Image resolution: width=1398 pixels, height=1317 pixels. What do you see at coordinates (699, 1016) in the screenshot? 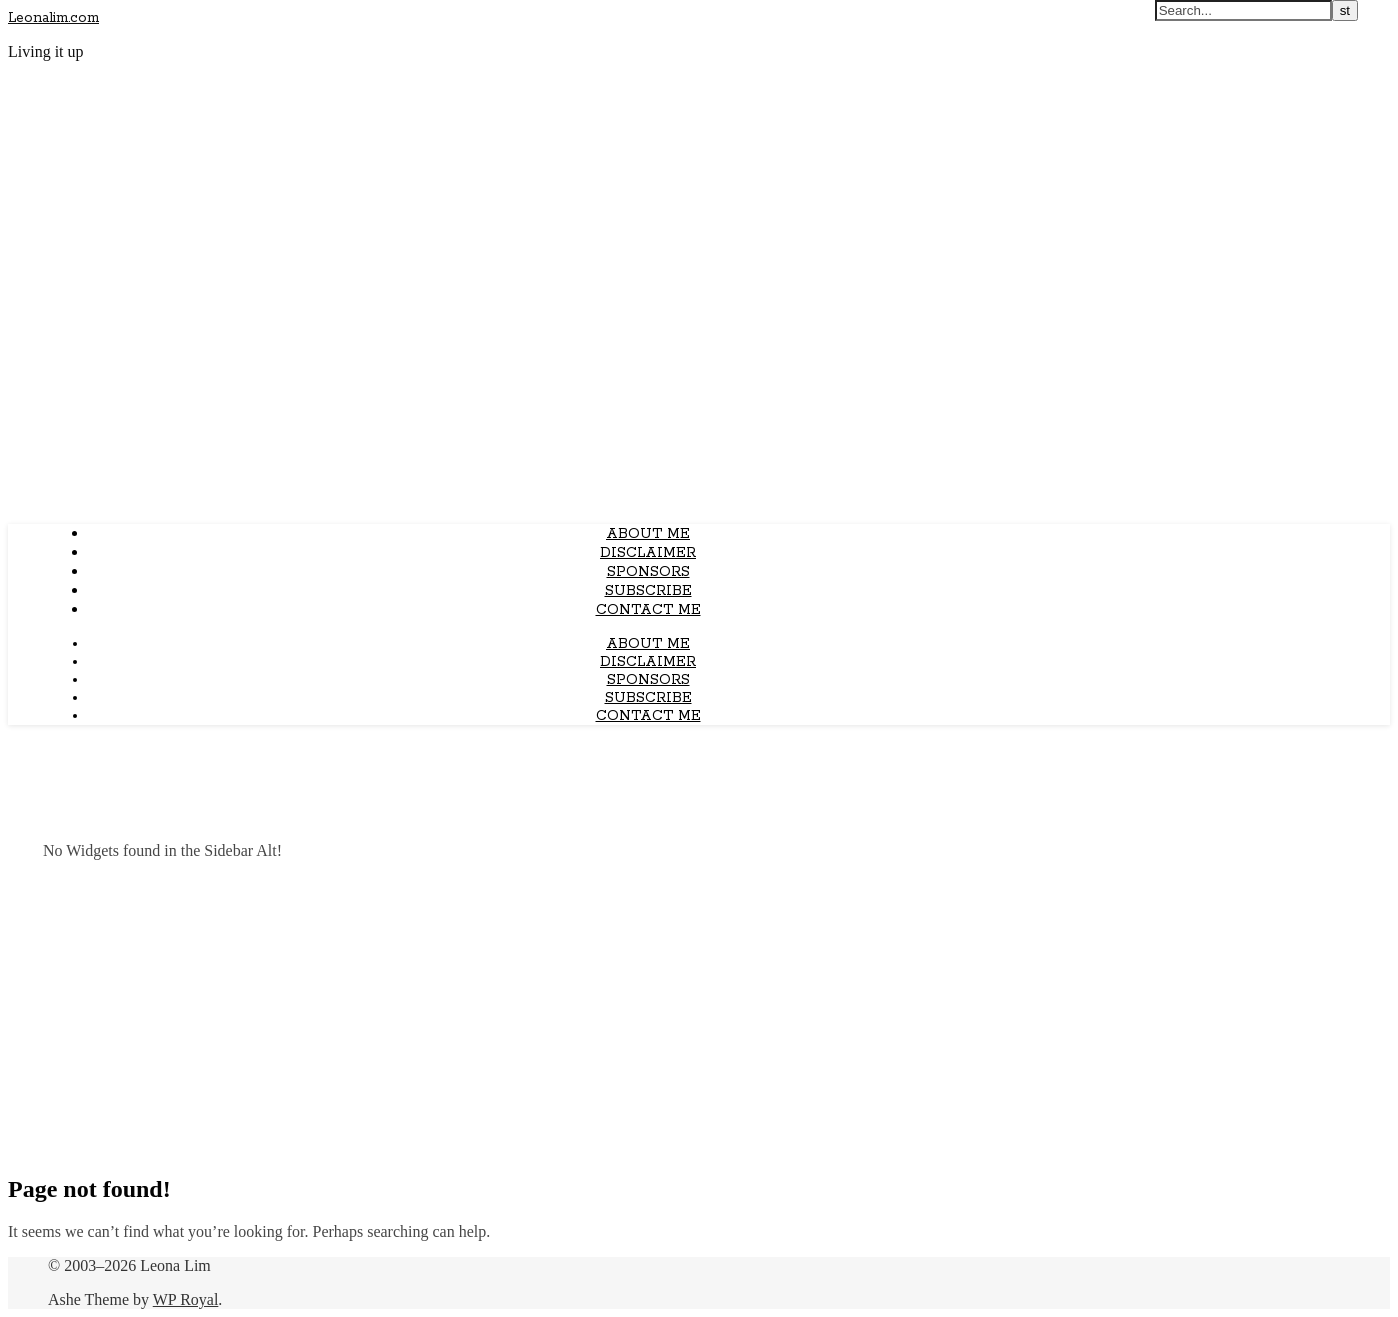
I see `[Advertisement]` at bounding box center [699, 1016].